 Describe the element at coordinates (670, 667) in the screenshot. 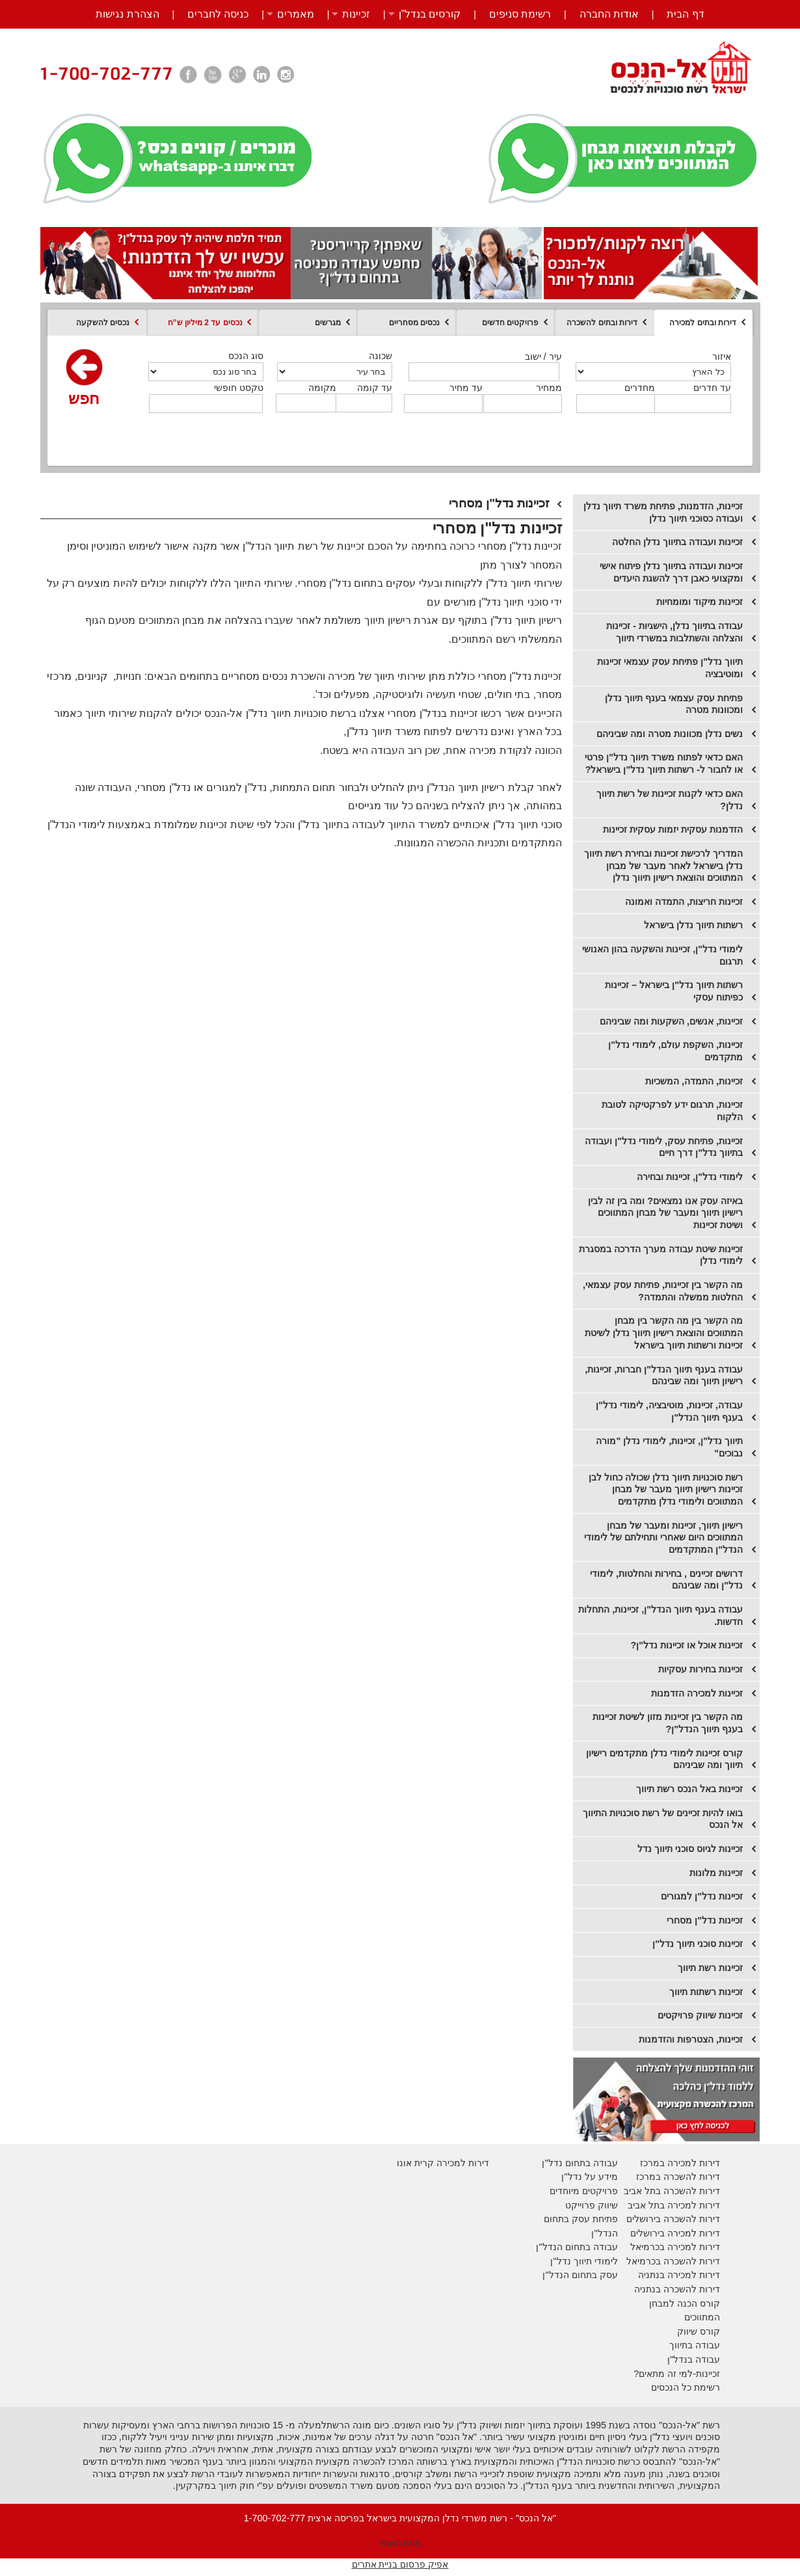

I see `תיווך נדל"ן פתיחת עסק עצמאי זכיינות ומוטיבציה` at that location.